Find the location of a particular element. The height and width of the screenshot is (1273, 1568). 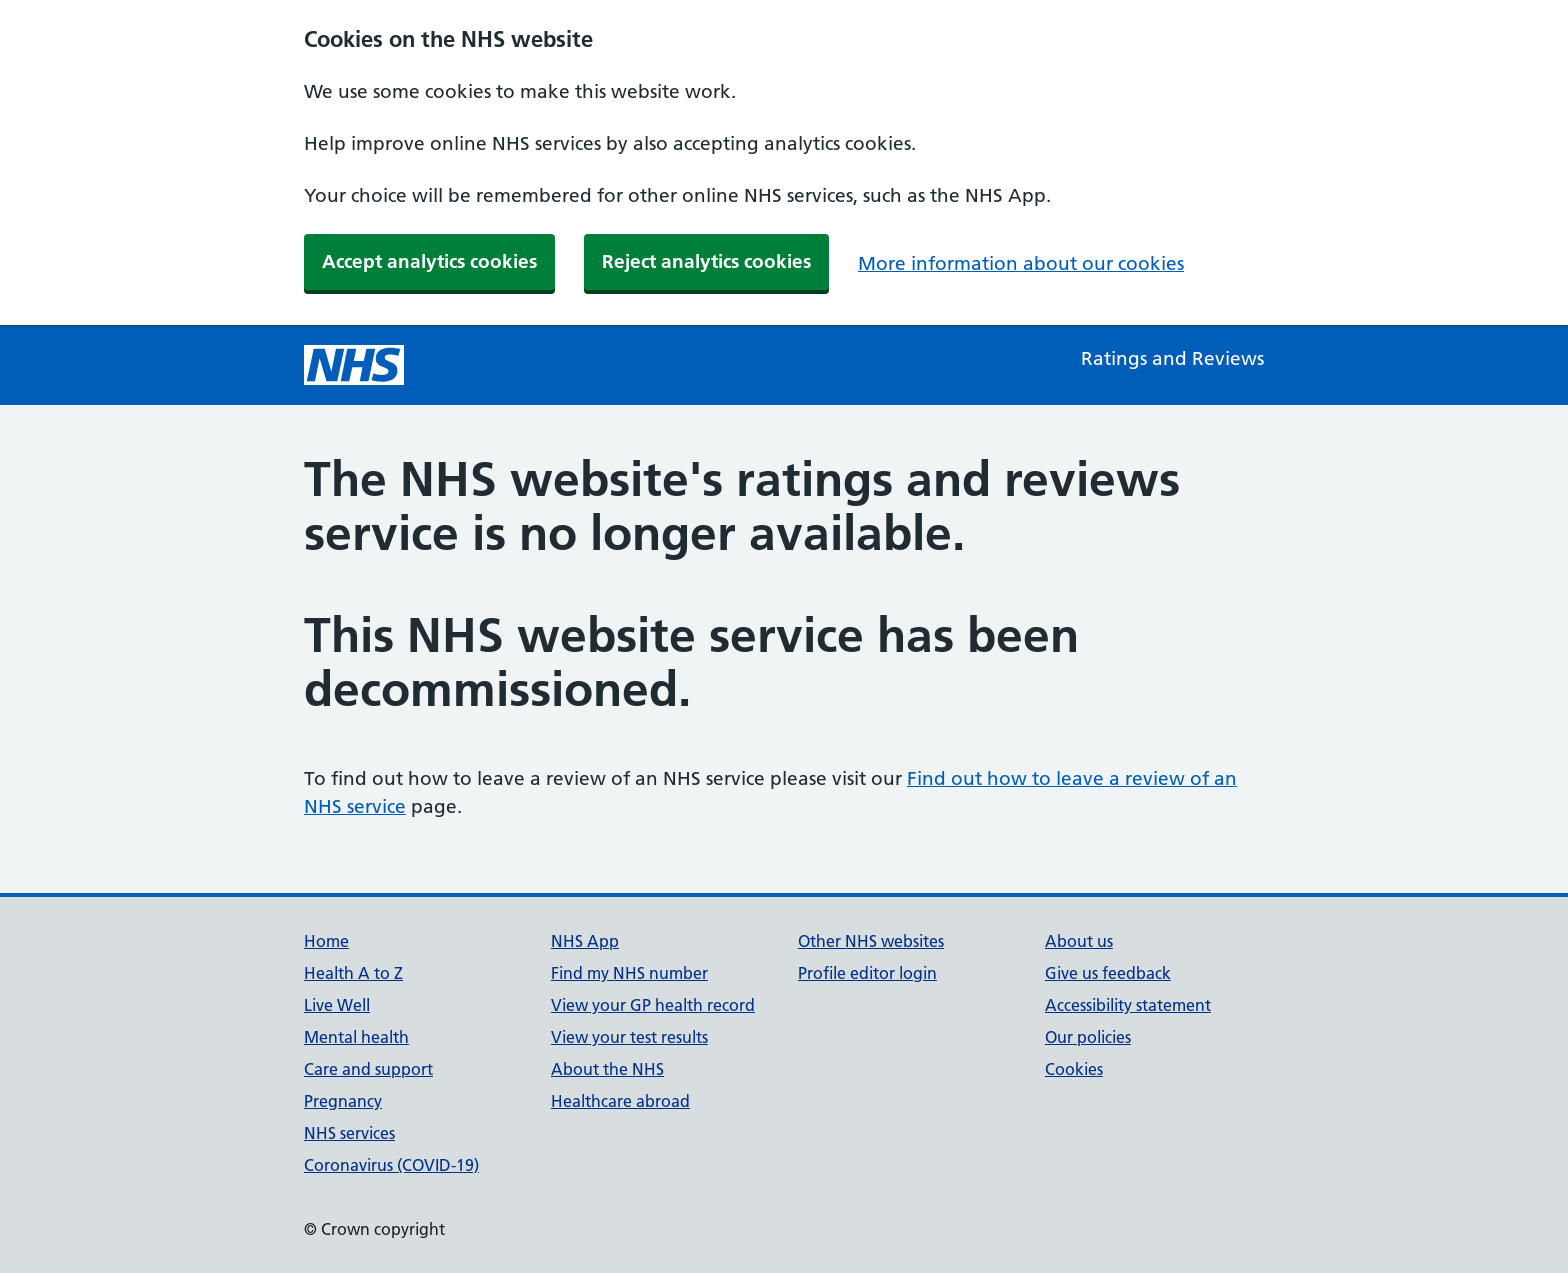

Cookies is located at coordinates (1074, 1069).